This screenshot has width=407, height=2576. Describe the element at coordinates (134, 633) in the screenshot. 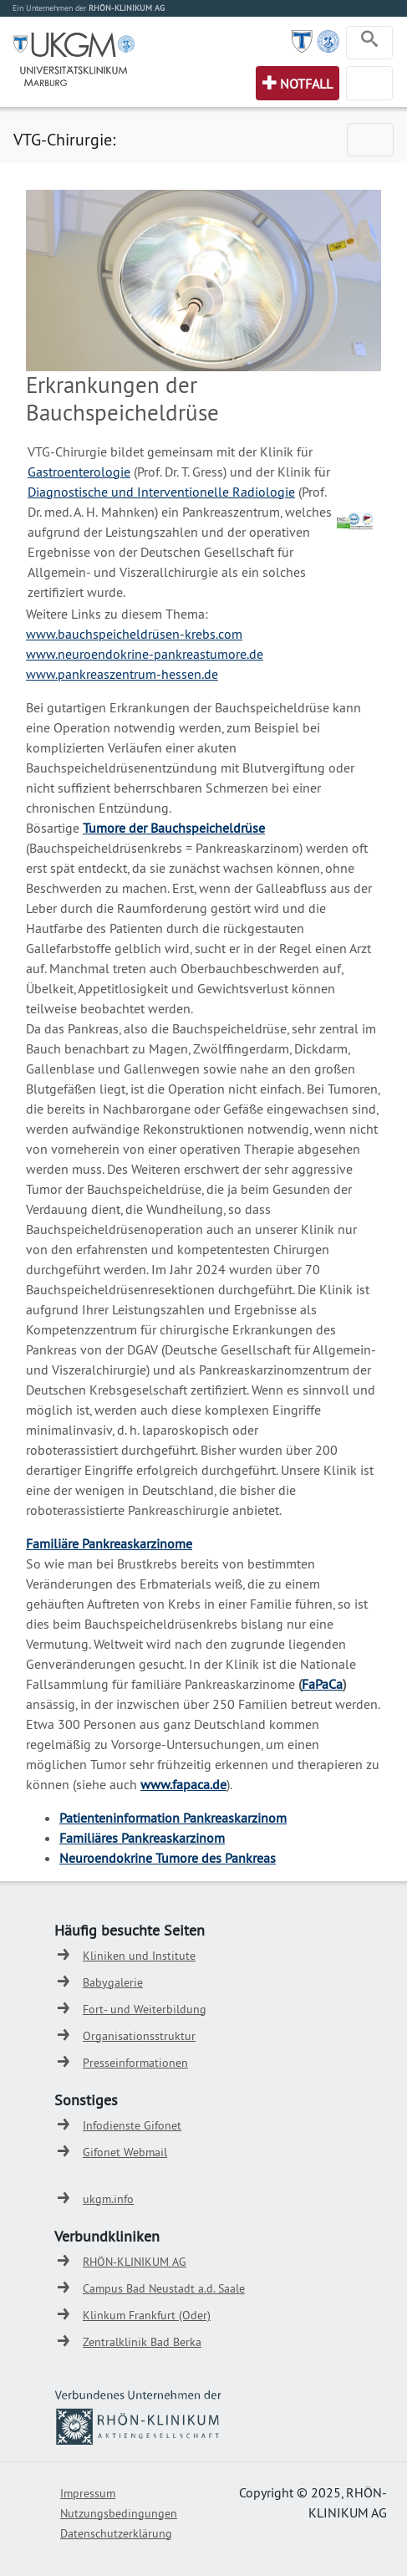

I see `www.bauchspeicheldrüsen-krebs.com` at that location.